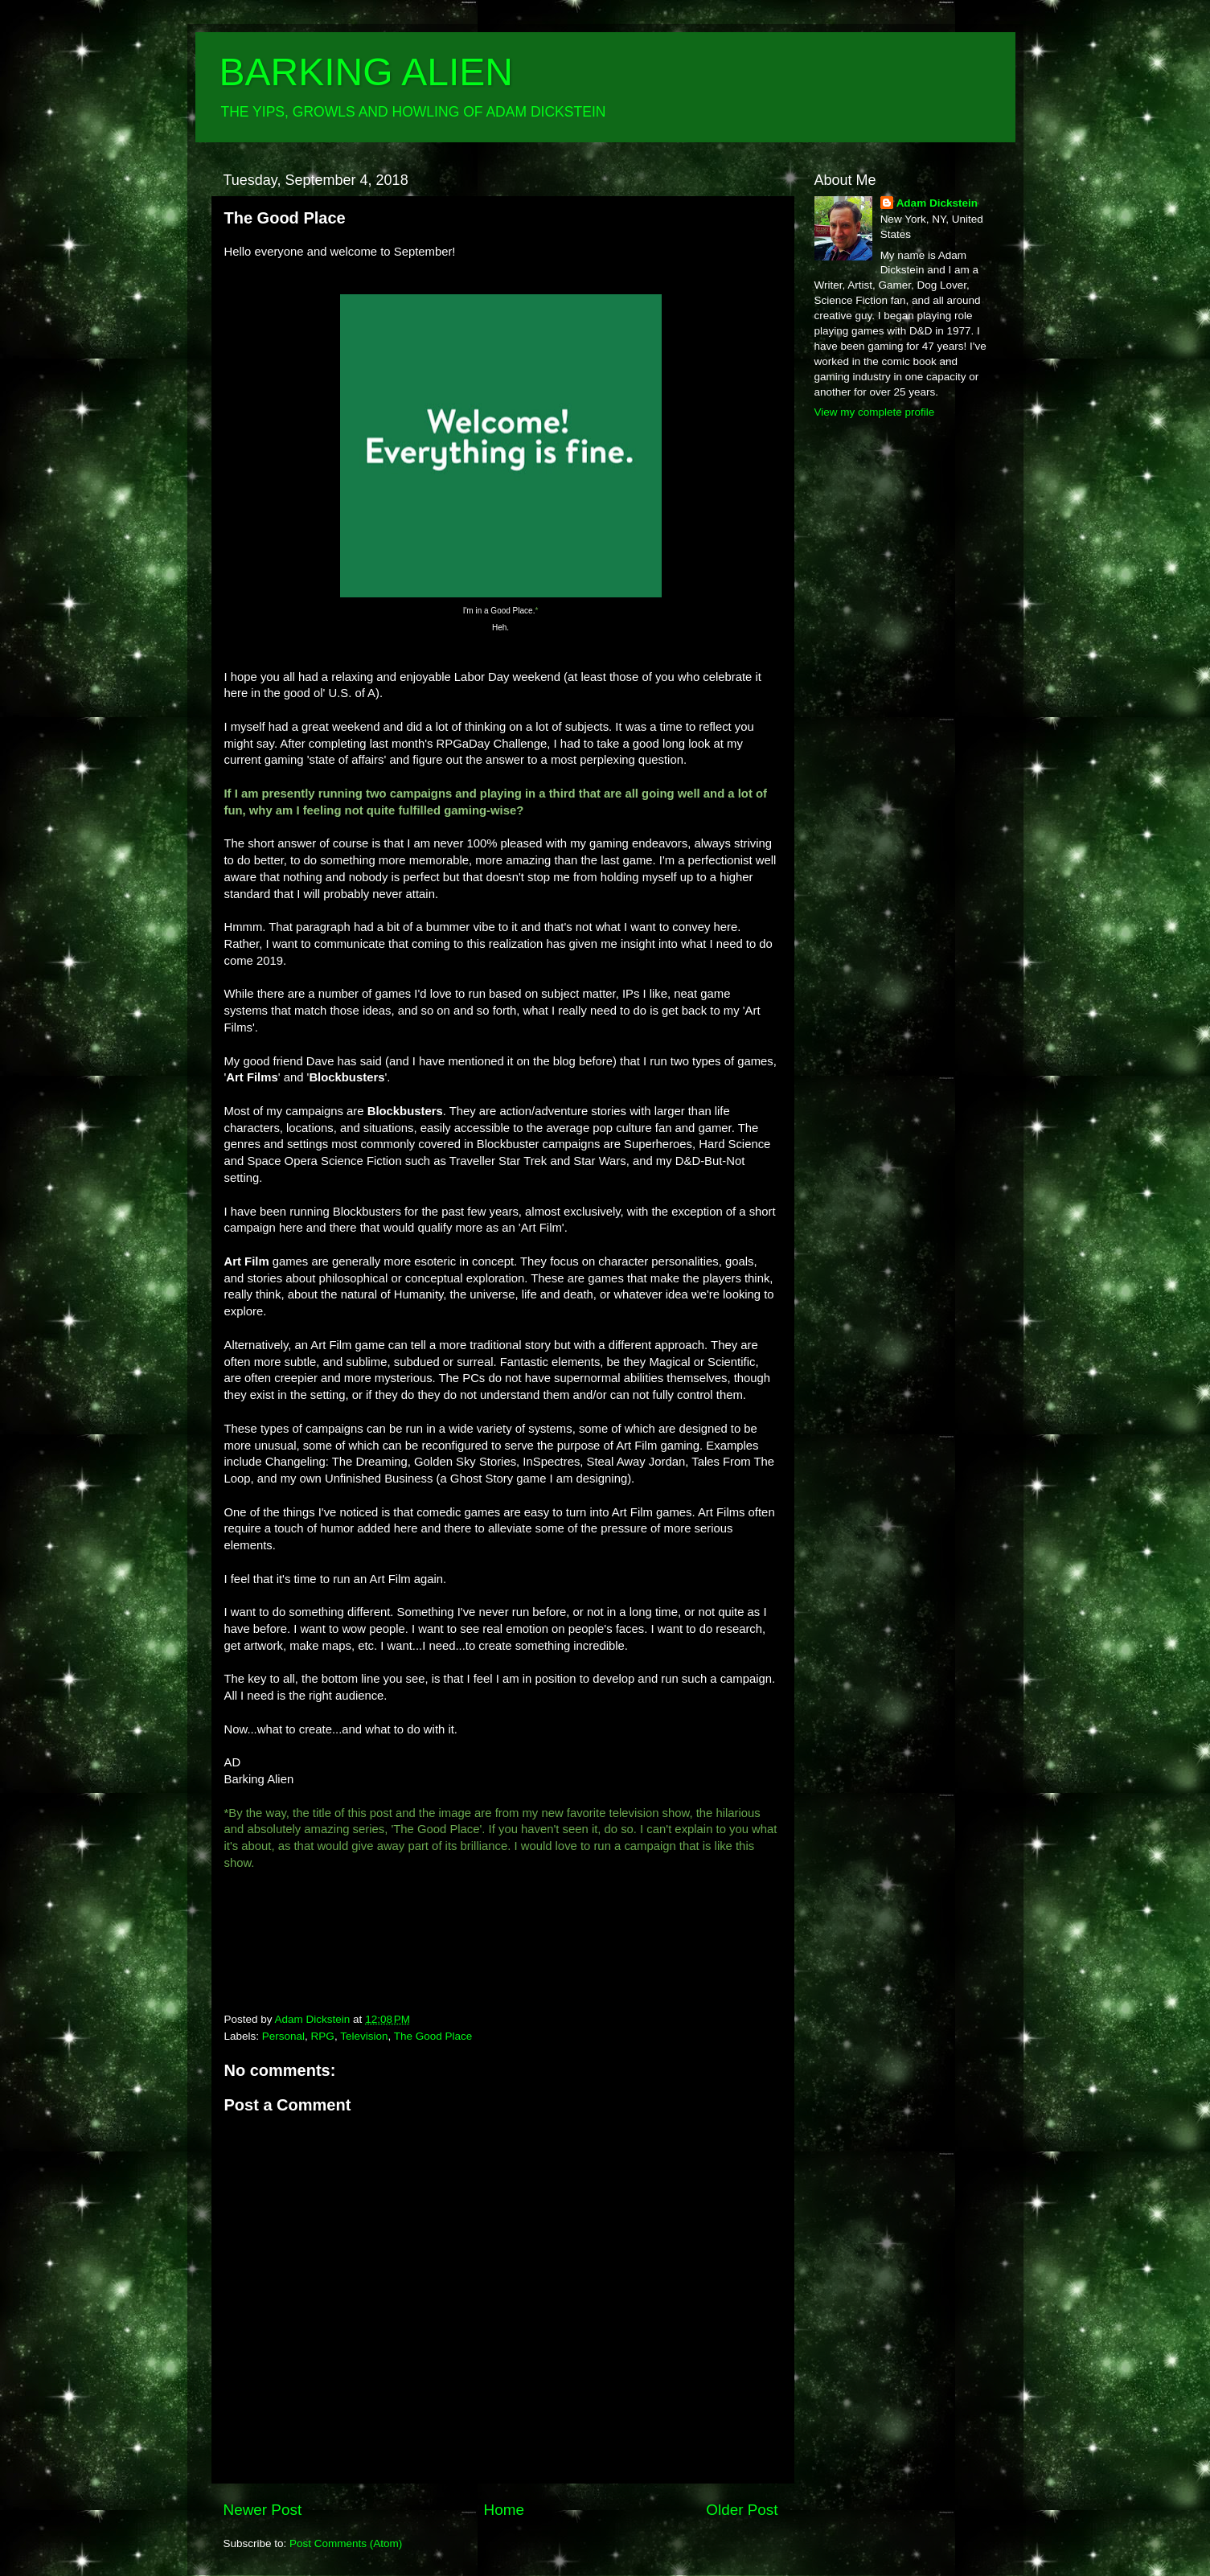 Image resolution: width=1210 pixels, height=2576 pixels. What do you see at coordinates (322, 2036) in the screenshot?
I see `RPG` at bounding box center [322, 2036].